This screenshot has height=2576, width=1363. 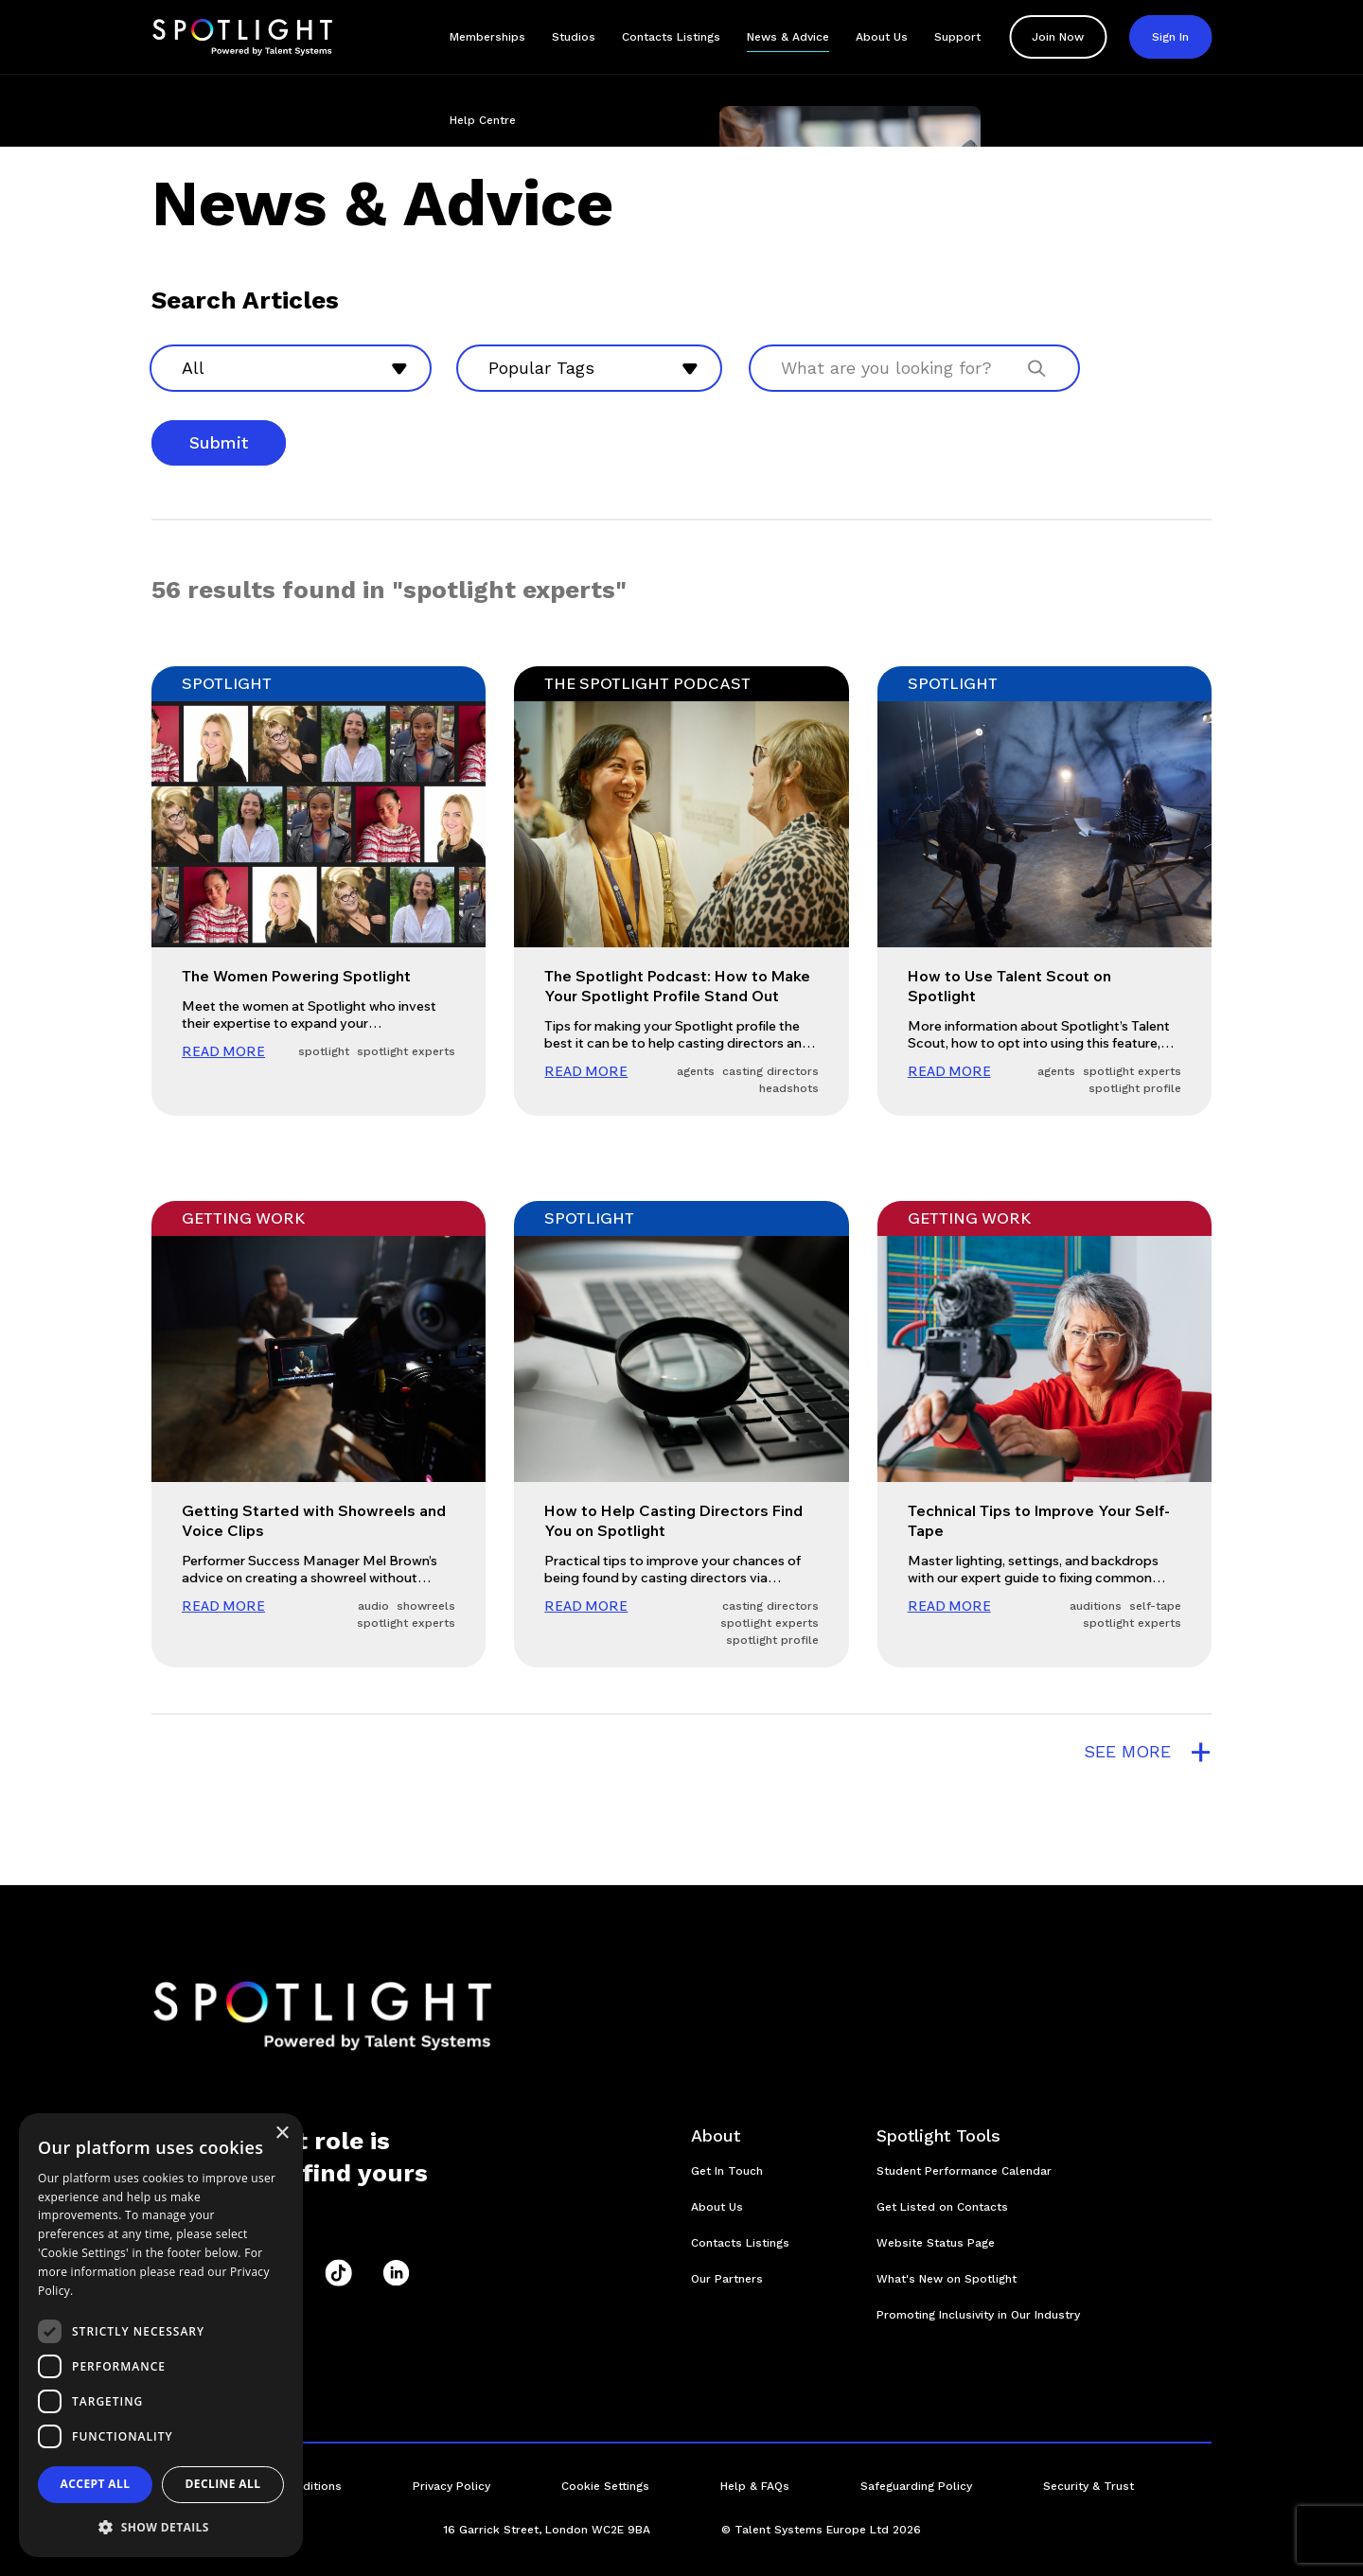 What do you see at coordinates (1148, 1751) in the screenshot?
I see `see more` at bounding box center [1148, 1751].